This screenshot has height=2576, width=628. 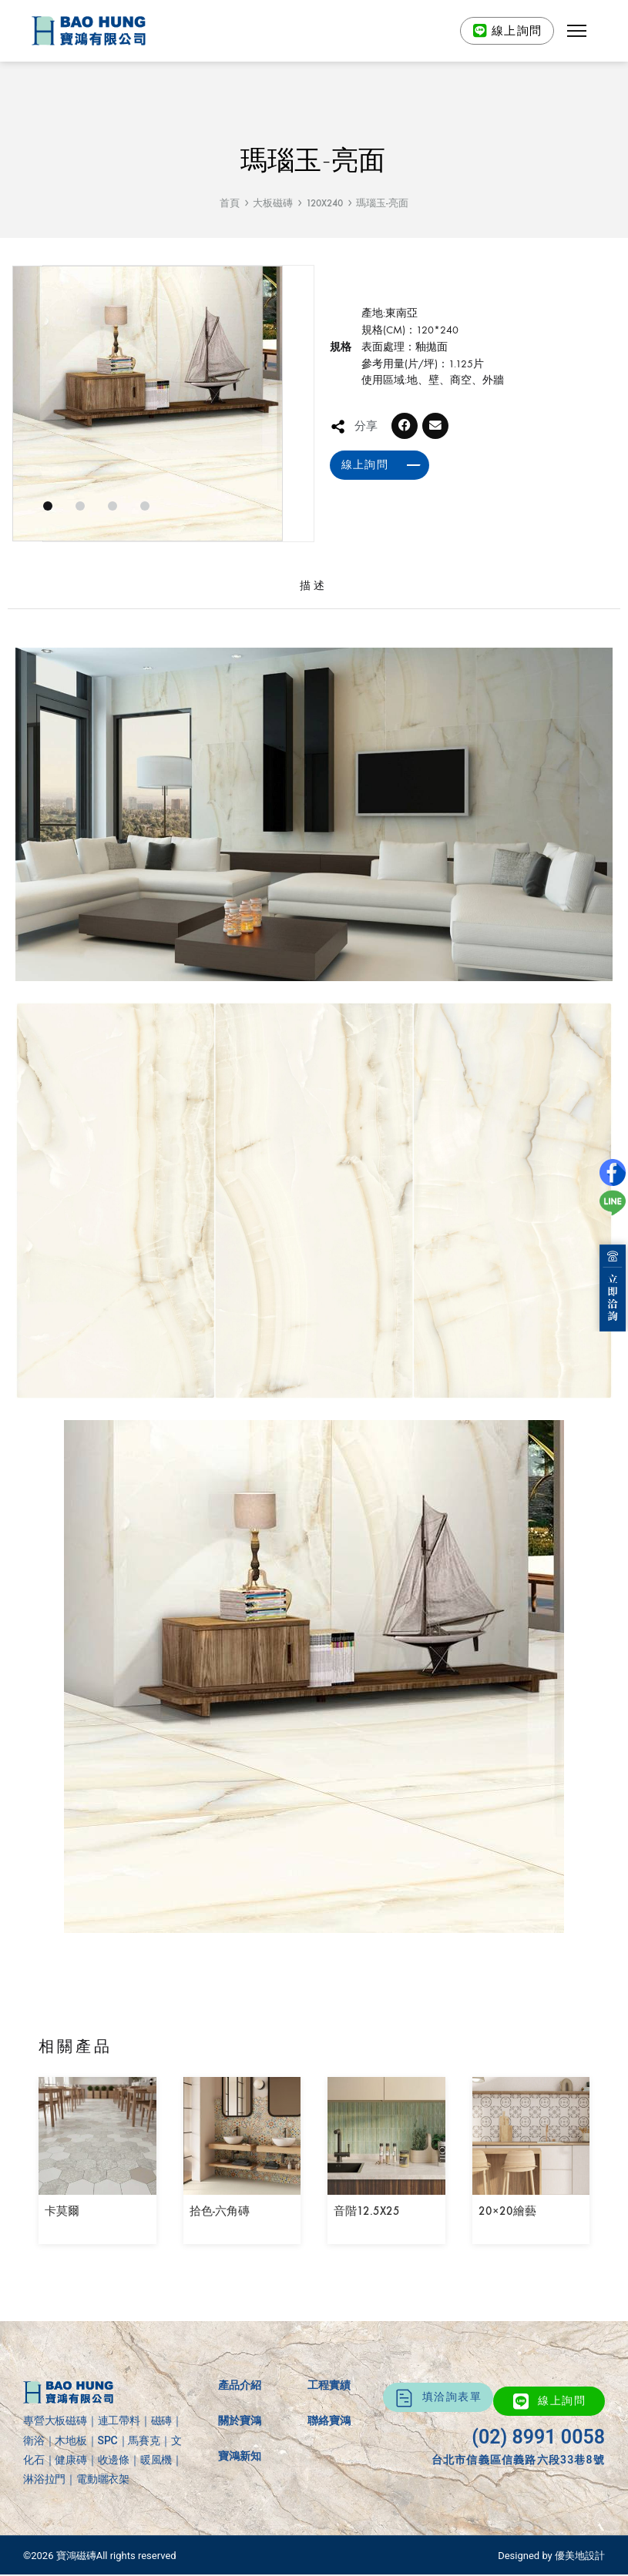 I want to click on (02) 8991 0058, so click(x=538, y=2437).